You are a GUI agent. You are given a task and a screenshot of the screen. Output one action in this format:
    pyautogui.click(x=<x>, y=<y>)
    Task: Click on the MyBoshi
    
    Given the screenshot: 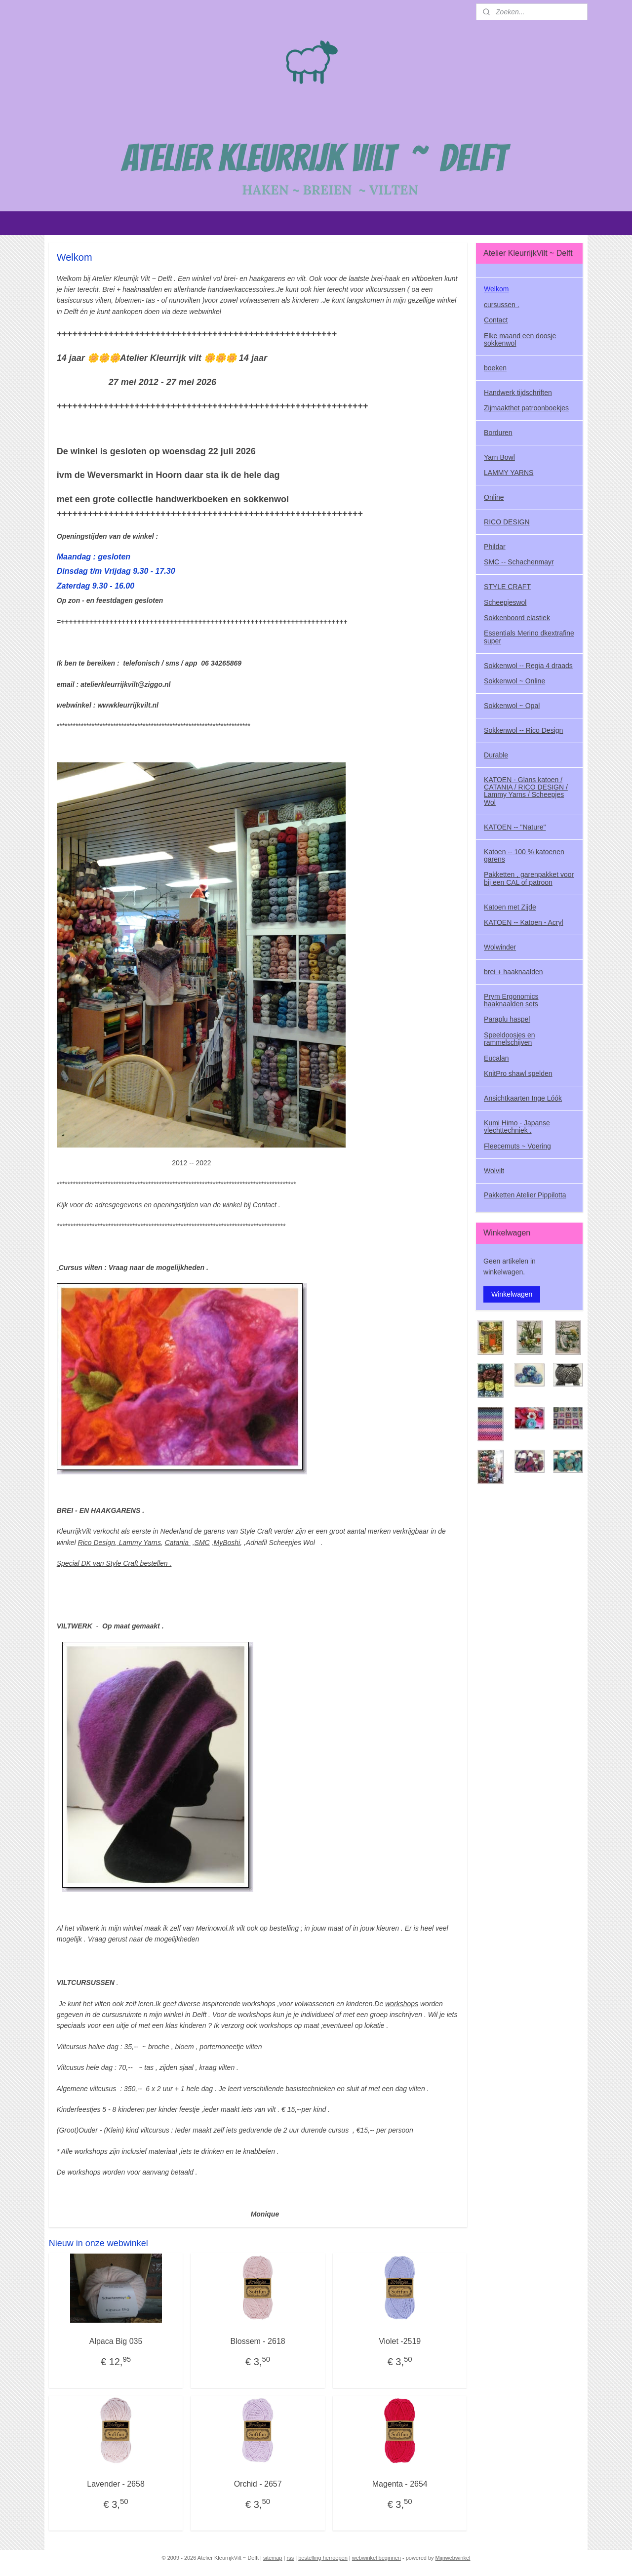 What is the action you would take?
    pyautogui.click(x=227, y=1542)
    